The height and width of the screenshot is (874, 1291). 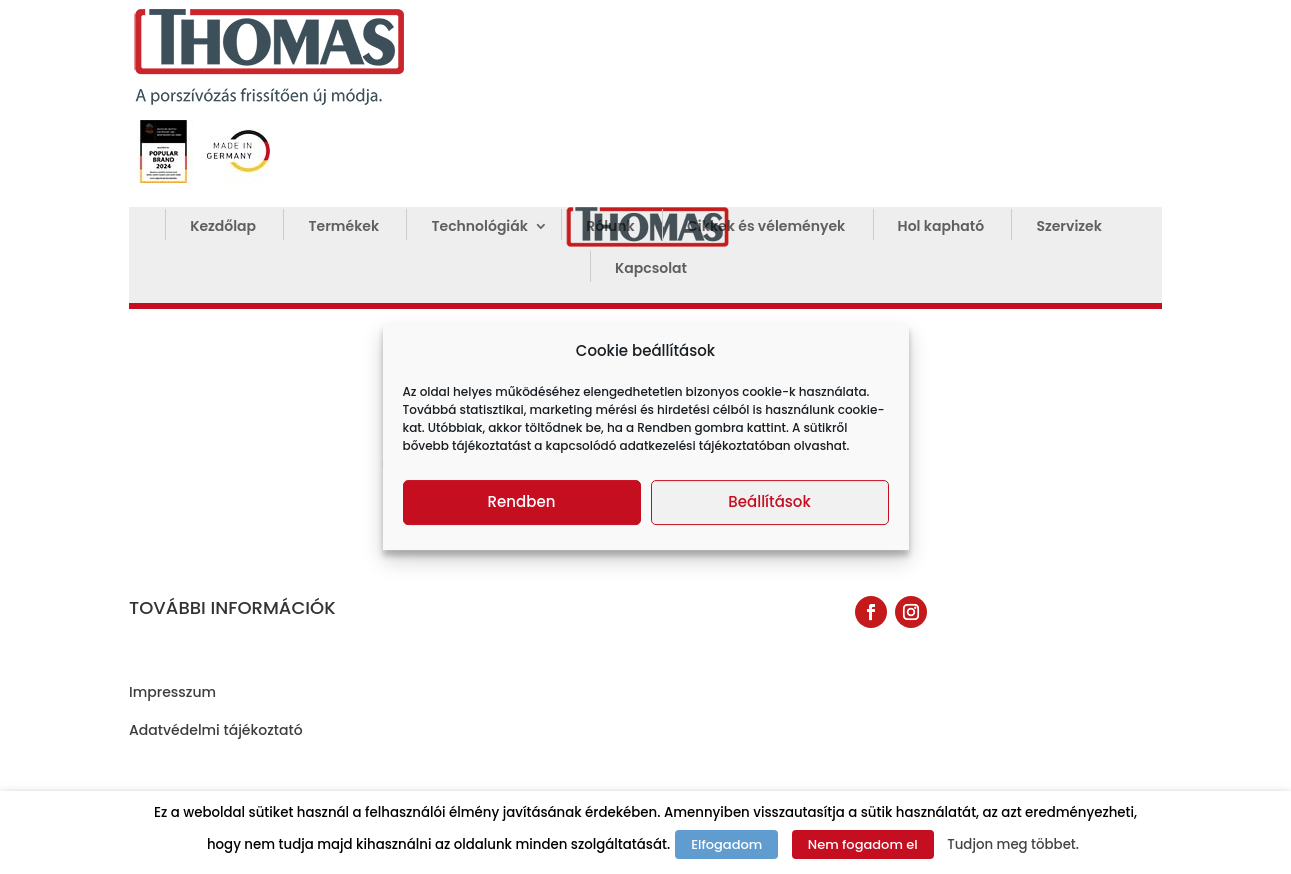 I want to click on Adatvédelmi tájékoztató, so click(x=216, y=730).